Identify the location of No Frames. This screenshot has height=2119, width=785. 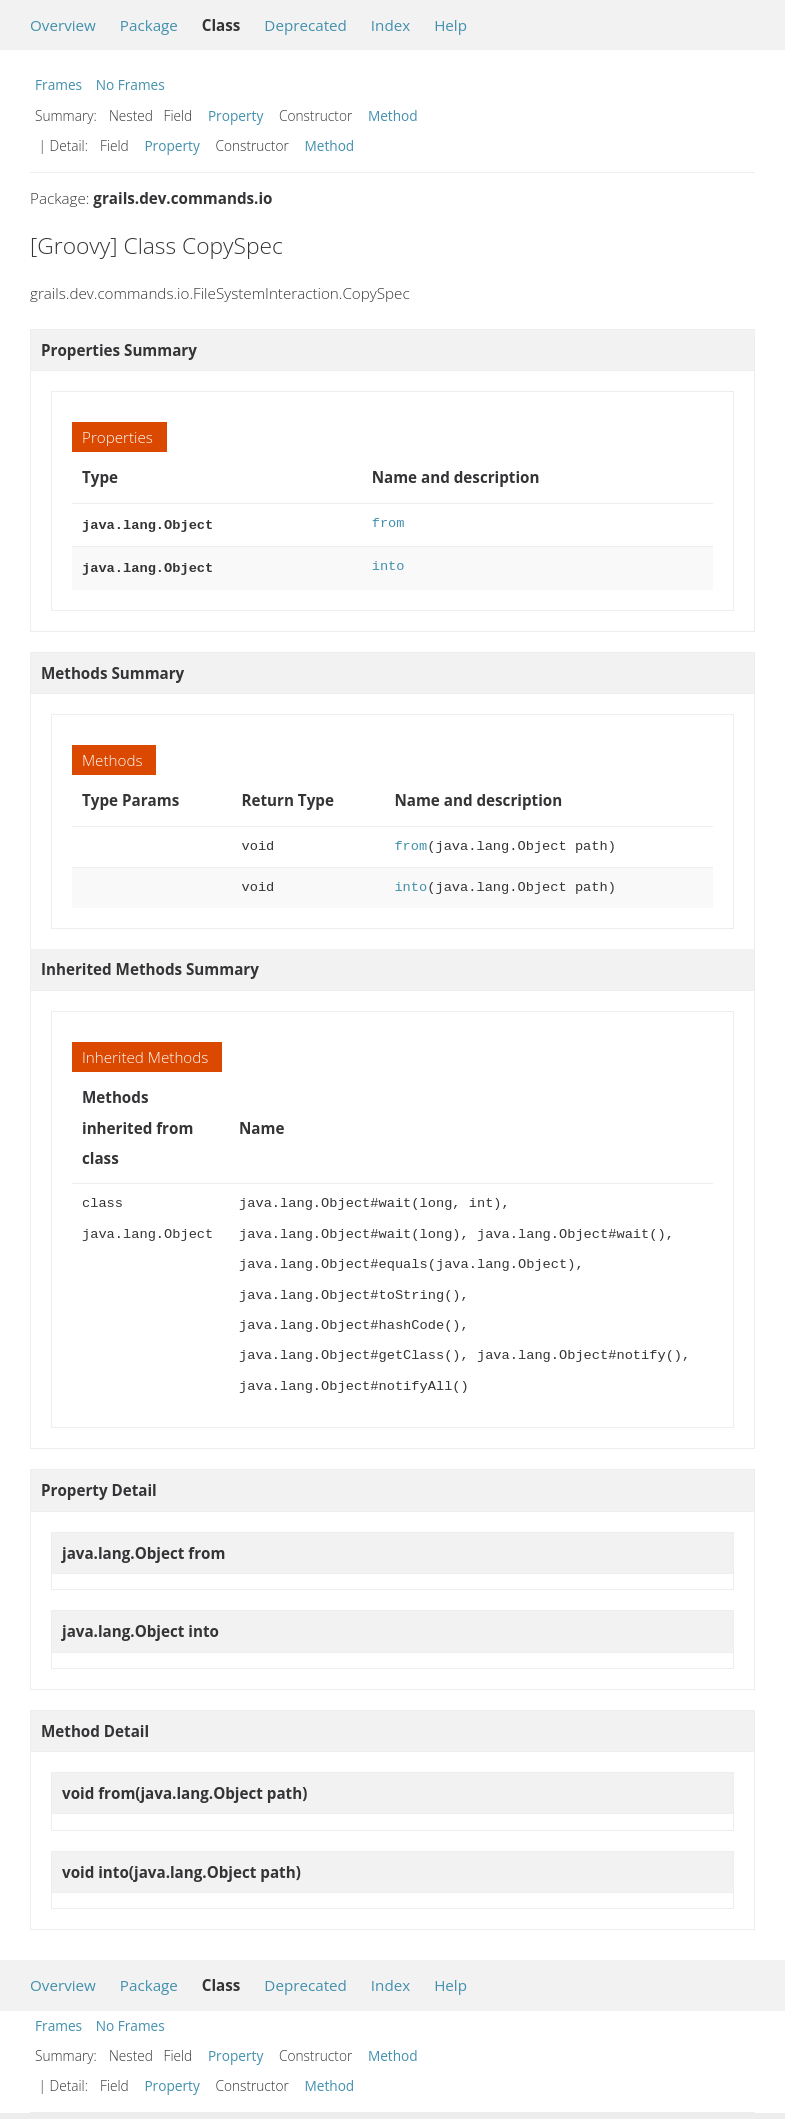
(130, 84).